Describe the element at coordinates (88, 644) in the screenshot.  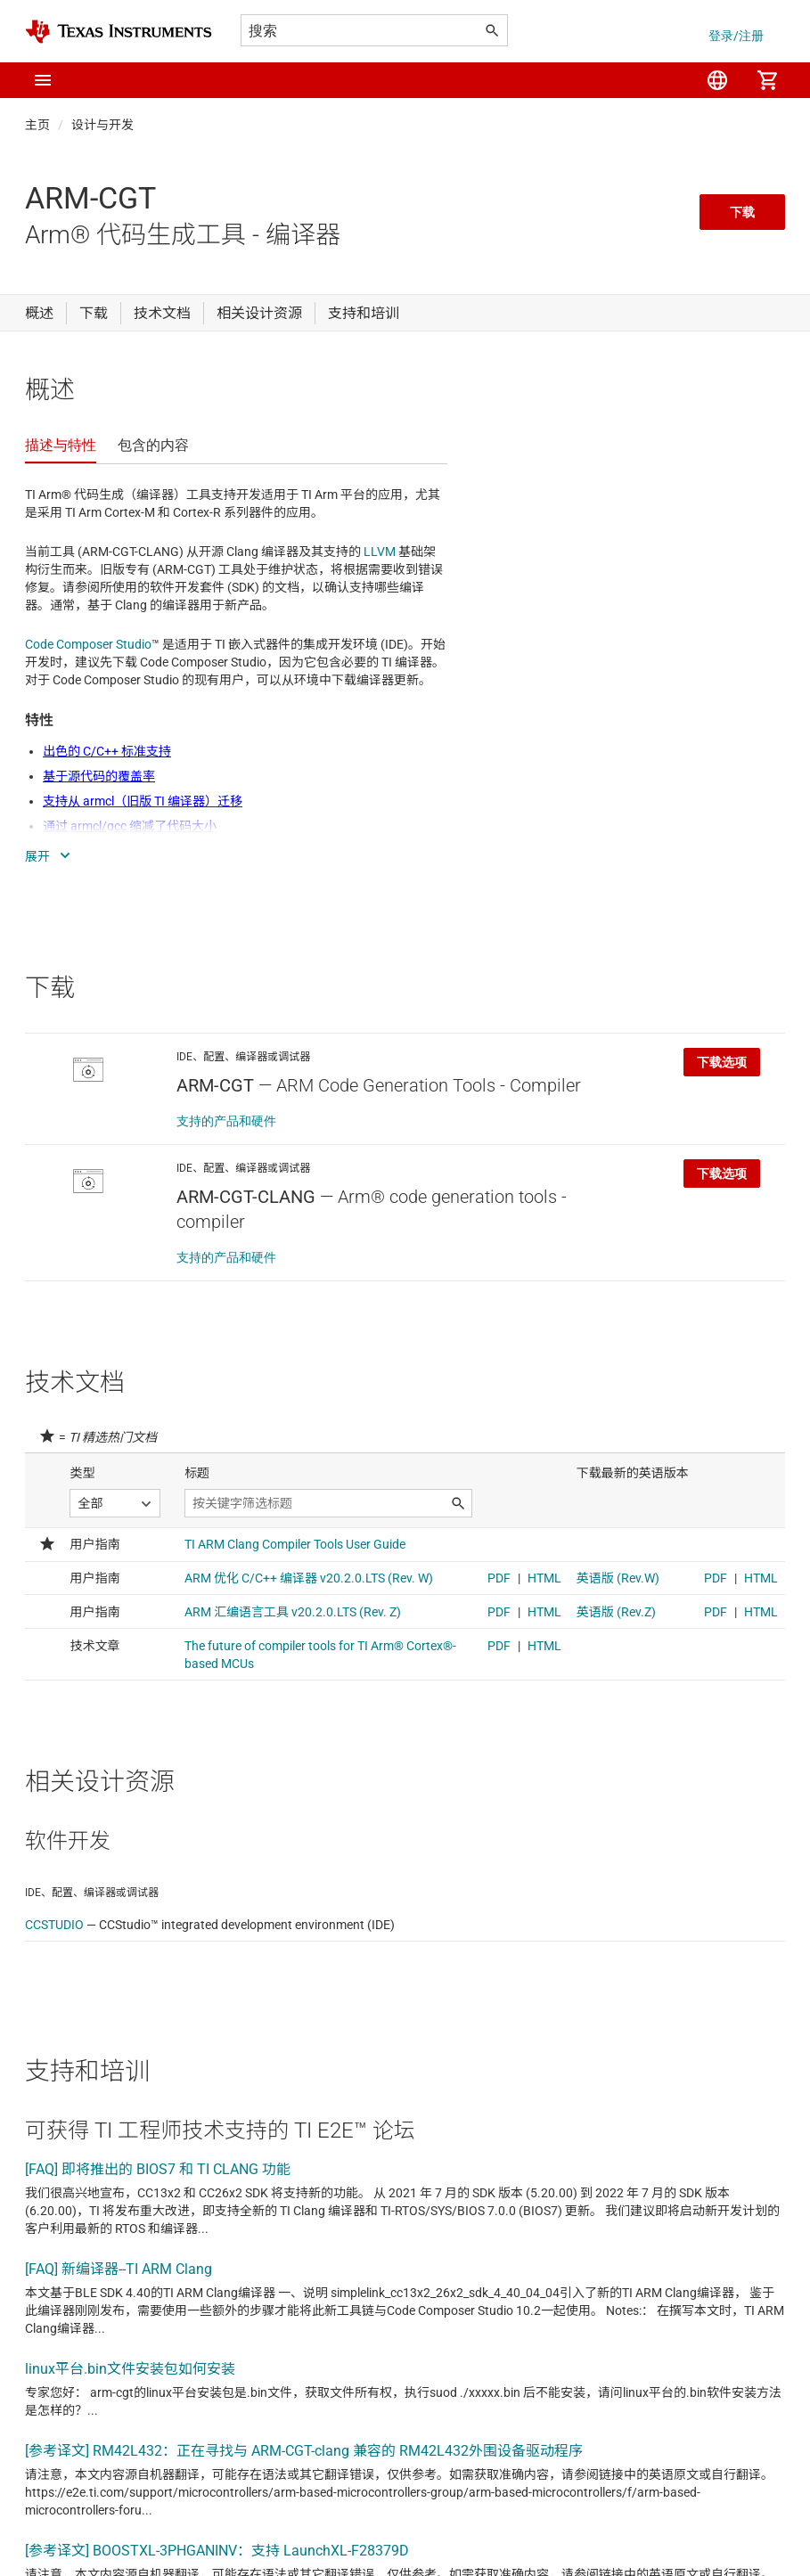
I see `Code Composer Studio` at that location.